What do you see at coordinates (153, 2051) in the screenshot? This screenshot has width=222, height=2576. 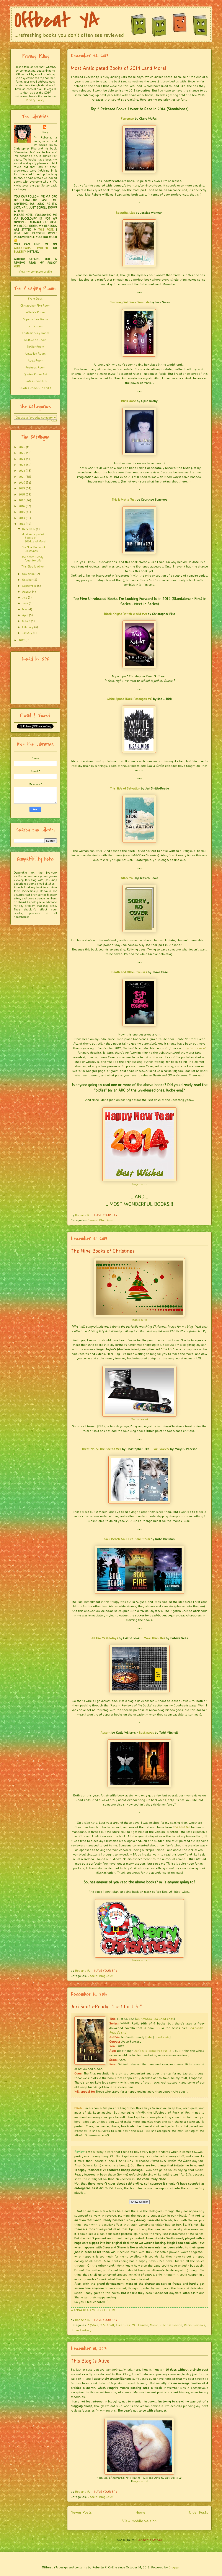 I see `Jeri's site actually says 16+` at bounding box center [153, 2051].